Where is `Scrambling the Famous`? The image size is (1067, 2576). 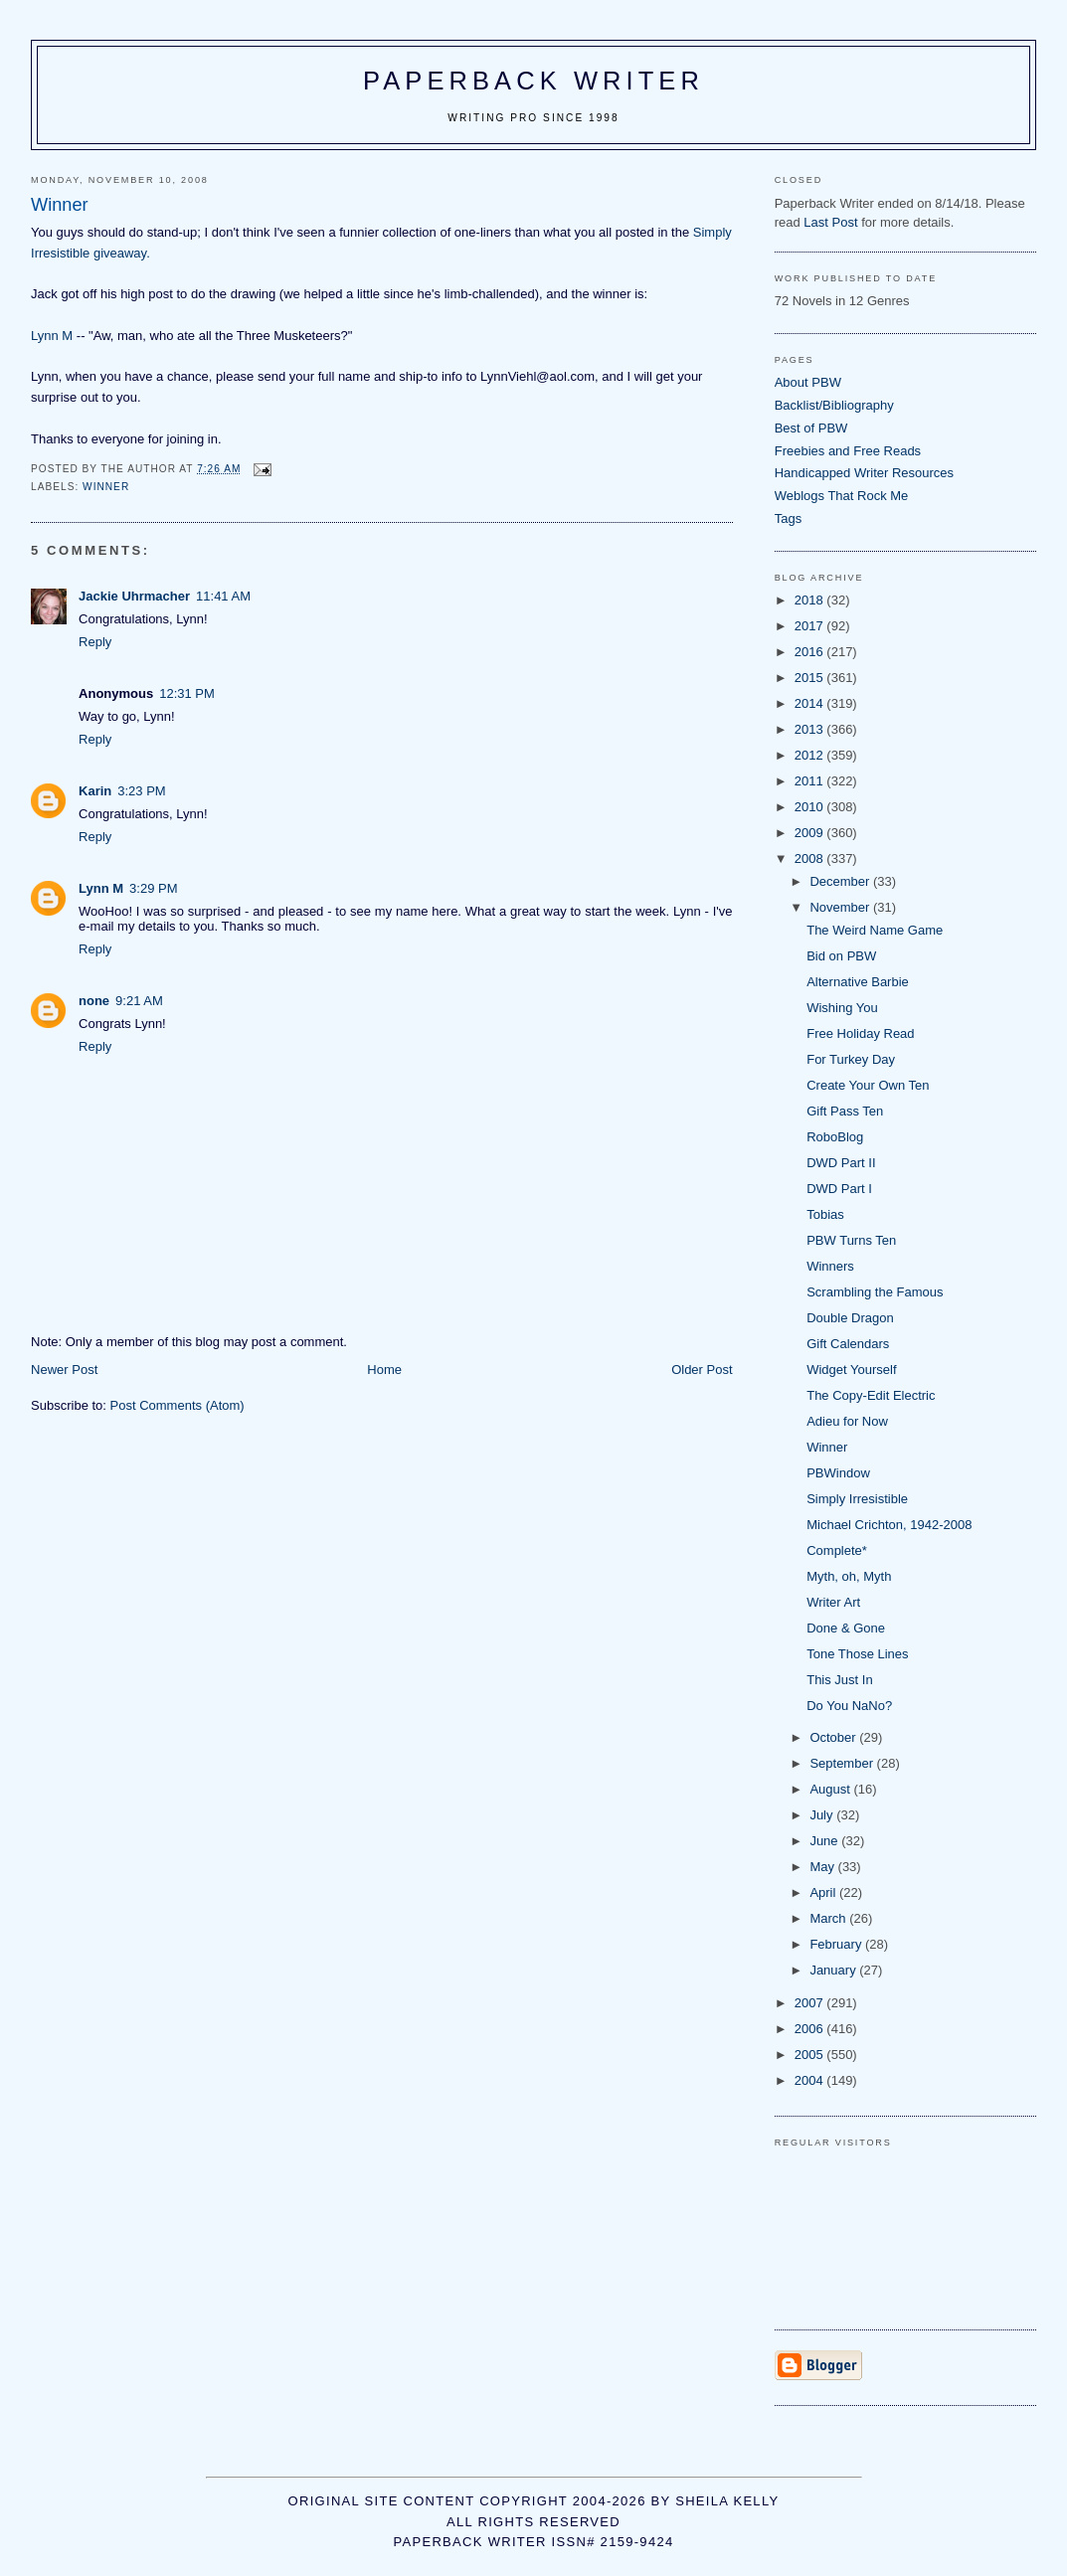 Scrambling the Famous is located at coordinates (874, 1292).